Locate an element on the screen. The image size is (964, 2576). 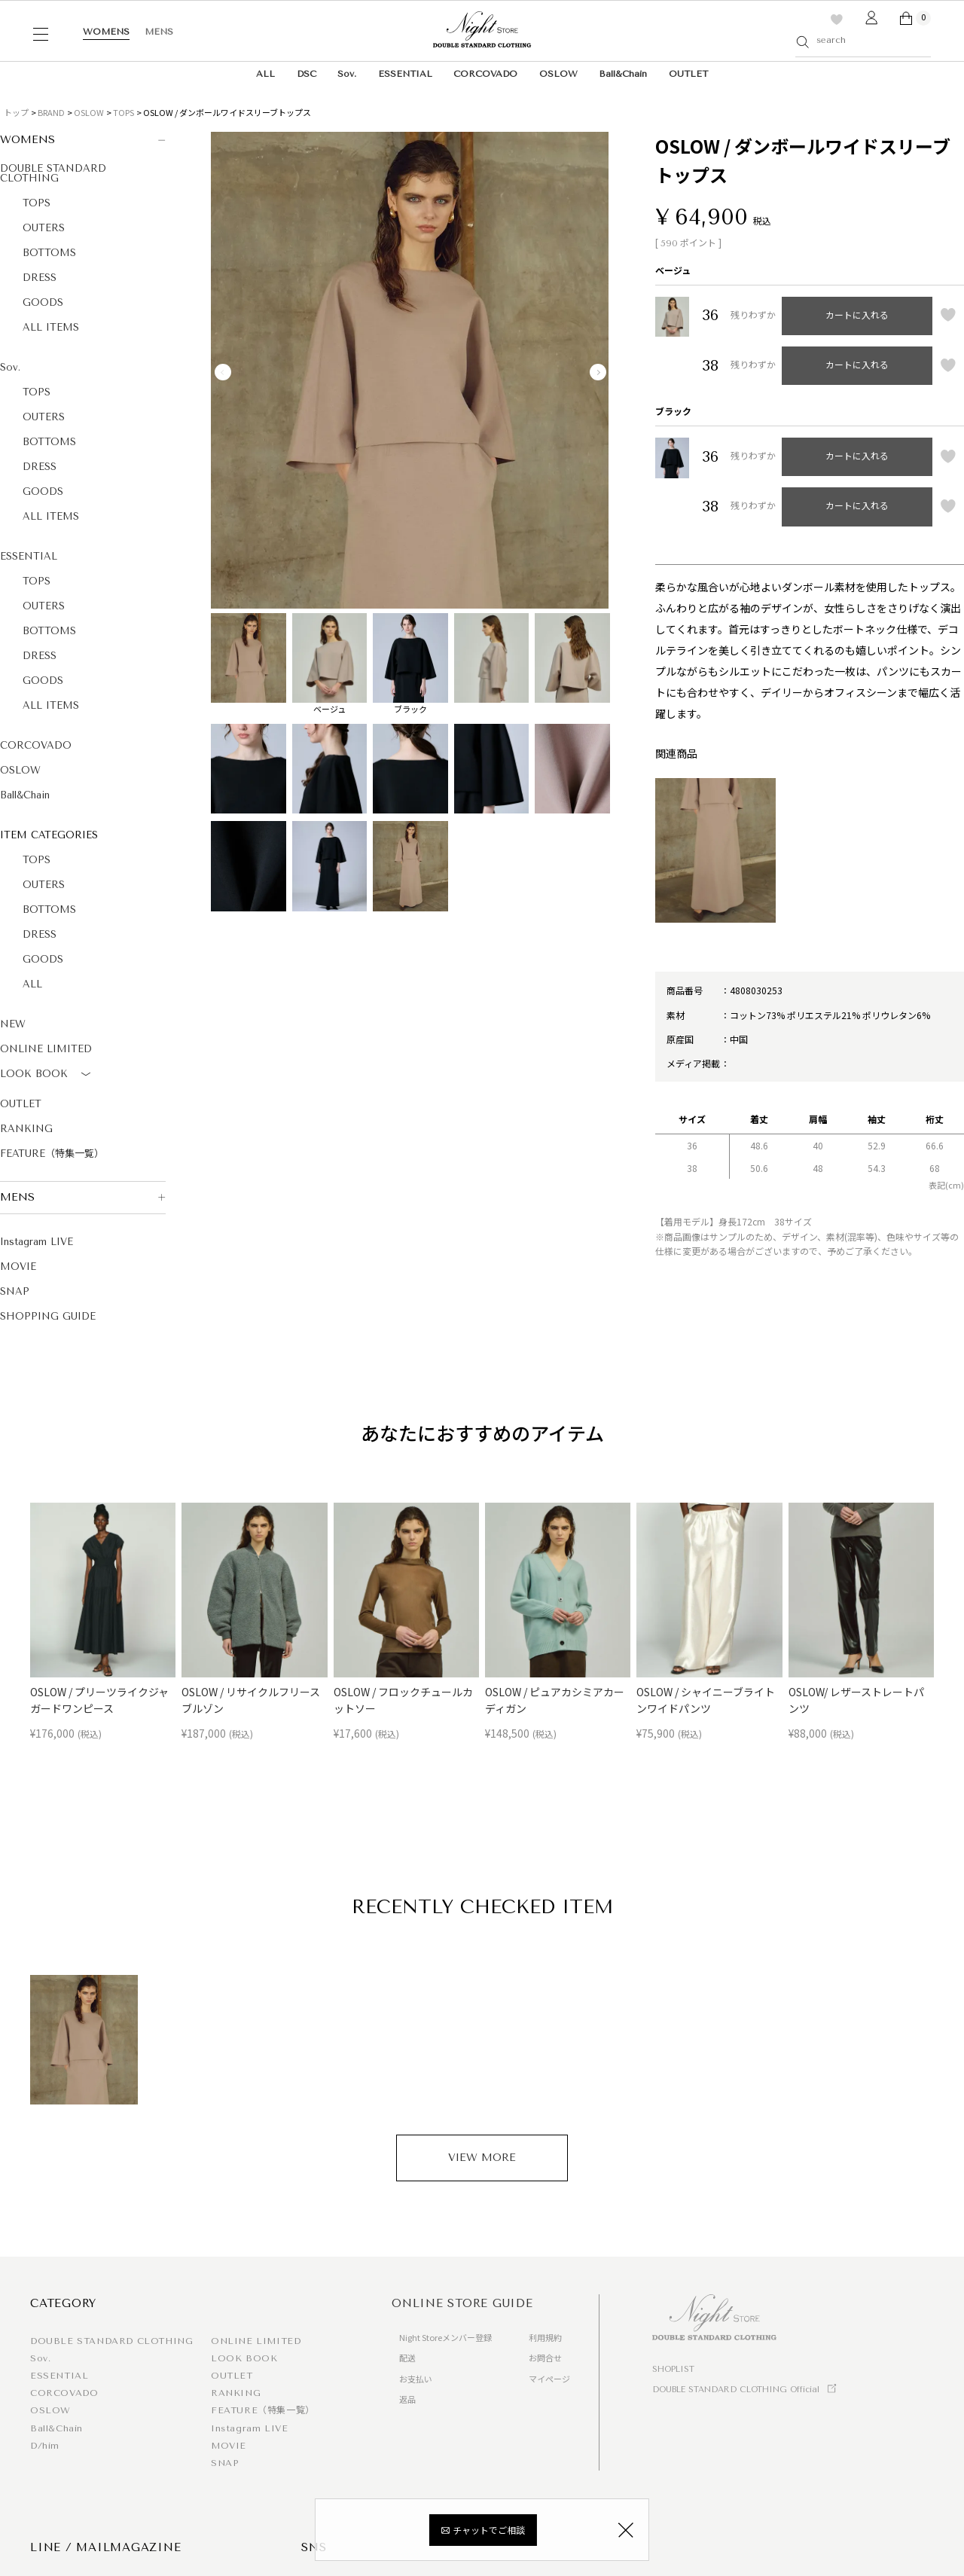
SHOPLIST is located at coordinates (673, 2369).